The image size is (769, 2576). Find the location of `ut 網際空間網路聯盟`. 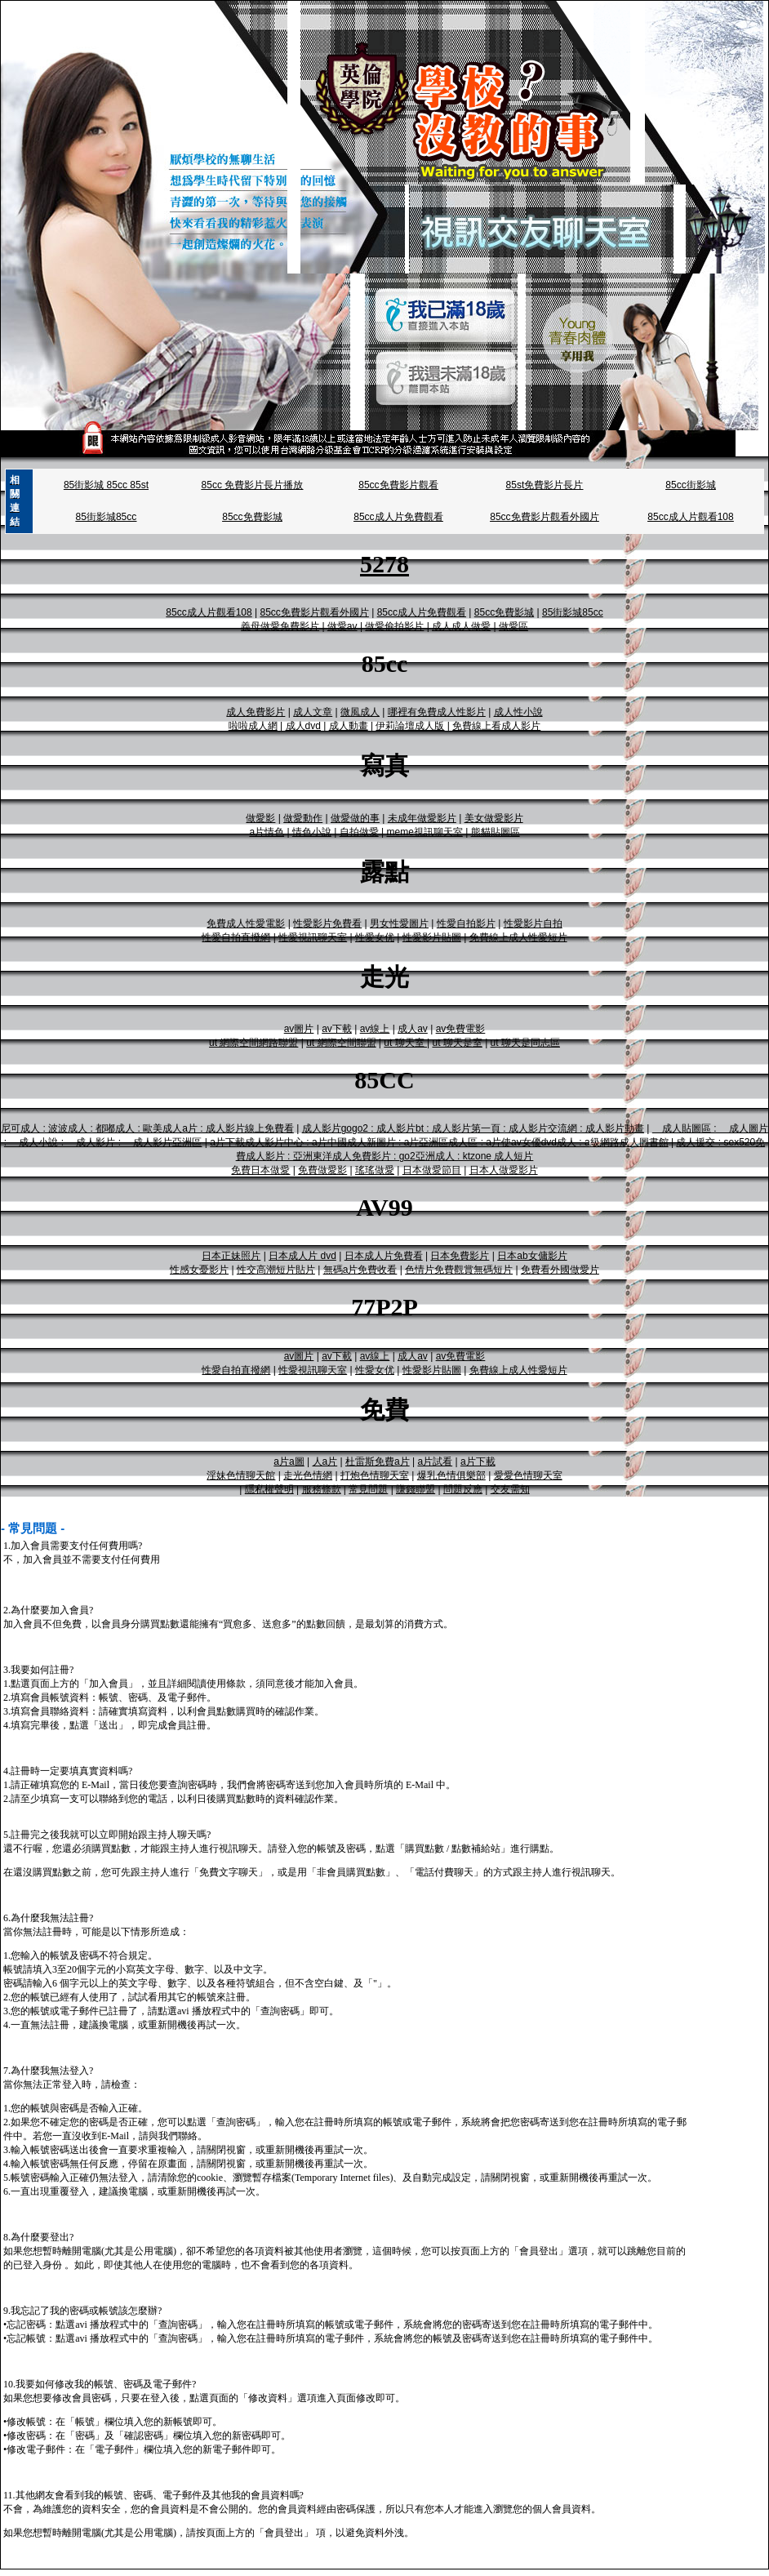

ut 網際空間網路聯盟 is located at coordinates (253, 1042).